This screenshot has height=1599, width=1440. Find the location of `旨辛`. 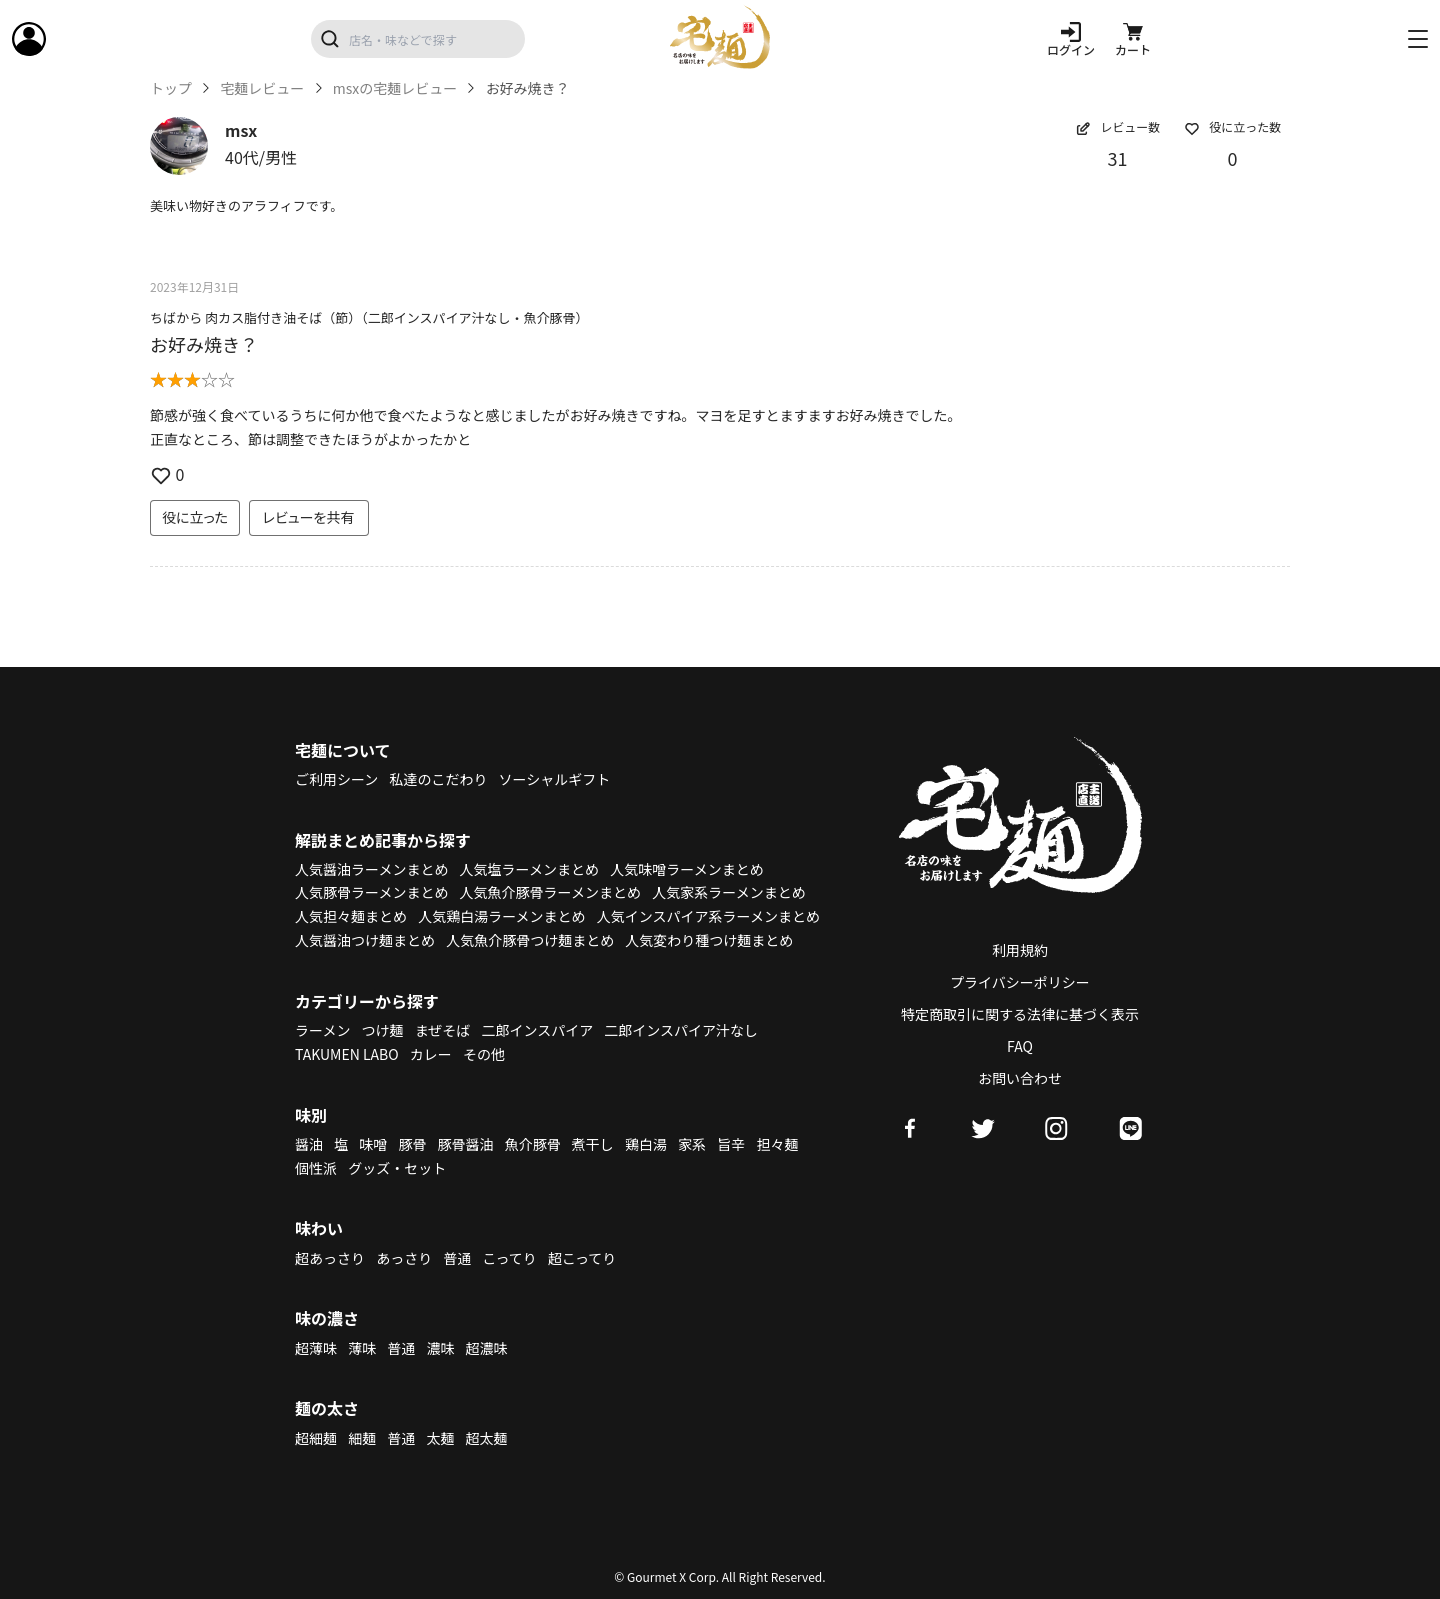

旨辛 is located at coordinates (731, 1144).